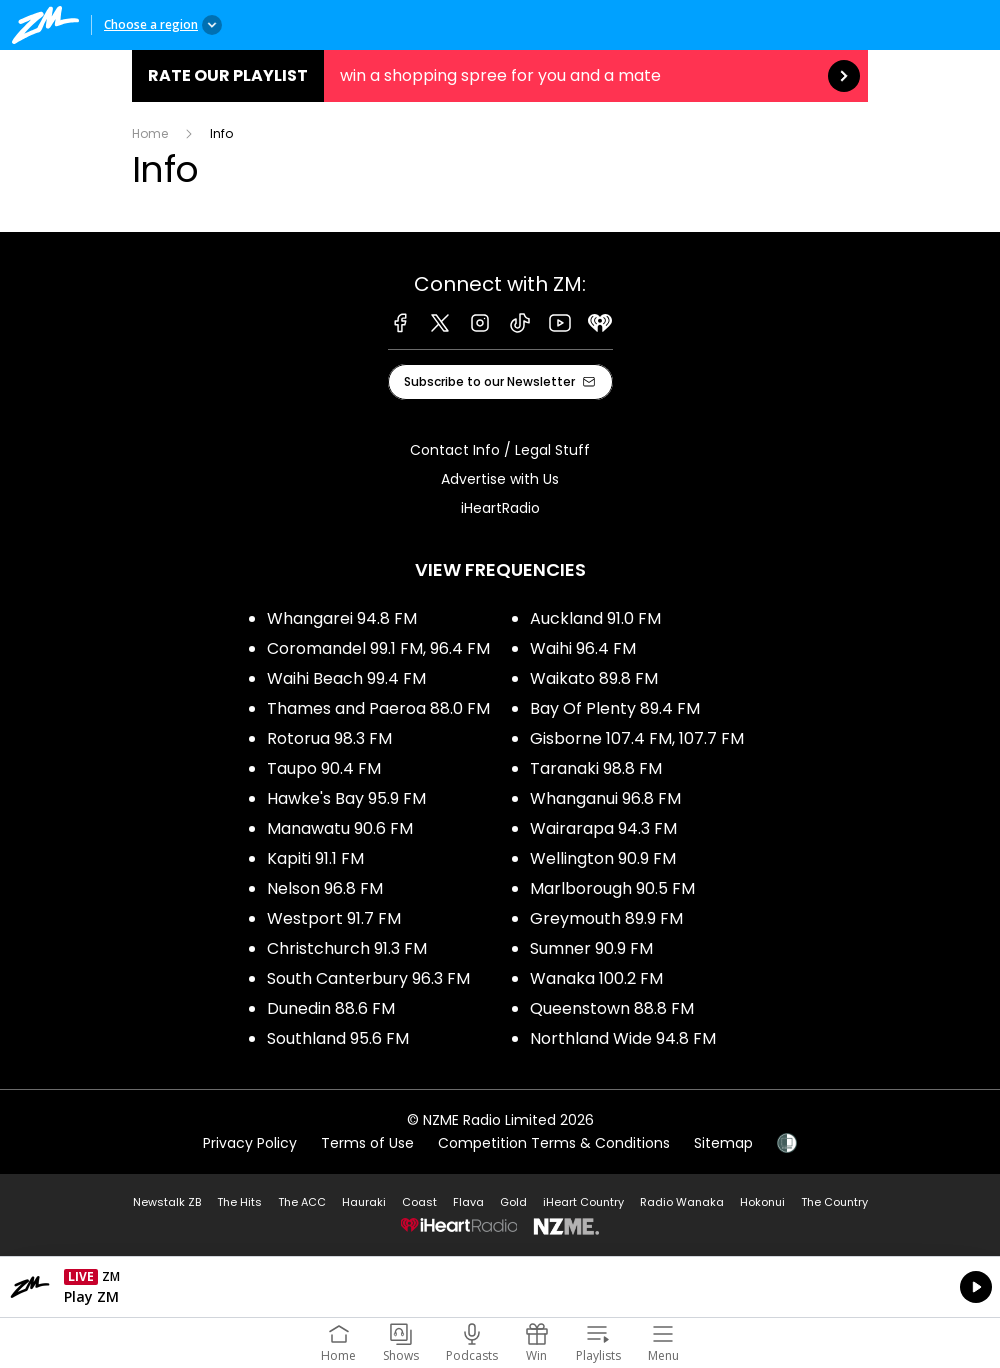 The image size is (1000, 1368). I want to click on Taupo 90.4 FM, so click(324, 768).